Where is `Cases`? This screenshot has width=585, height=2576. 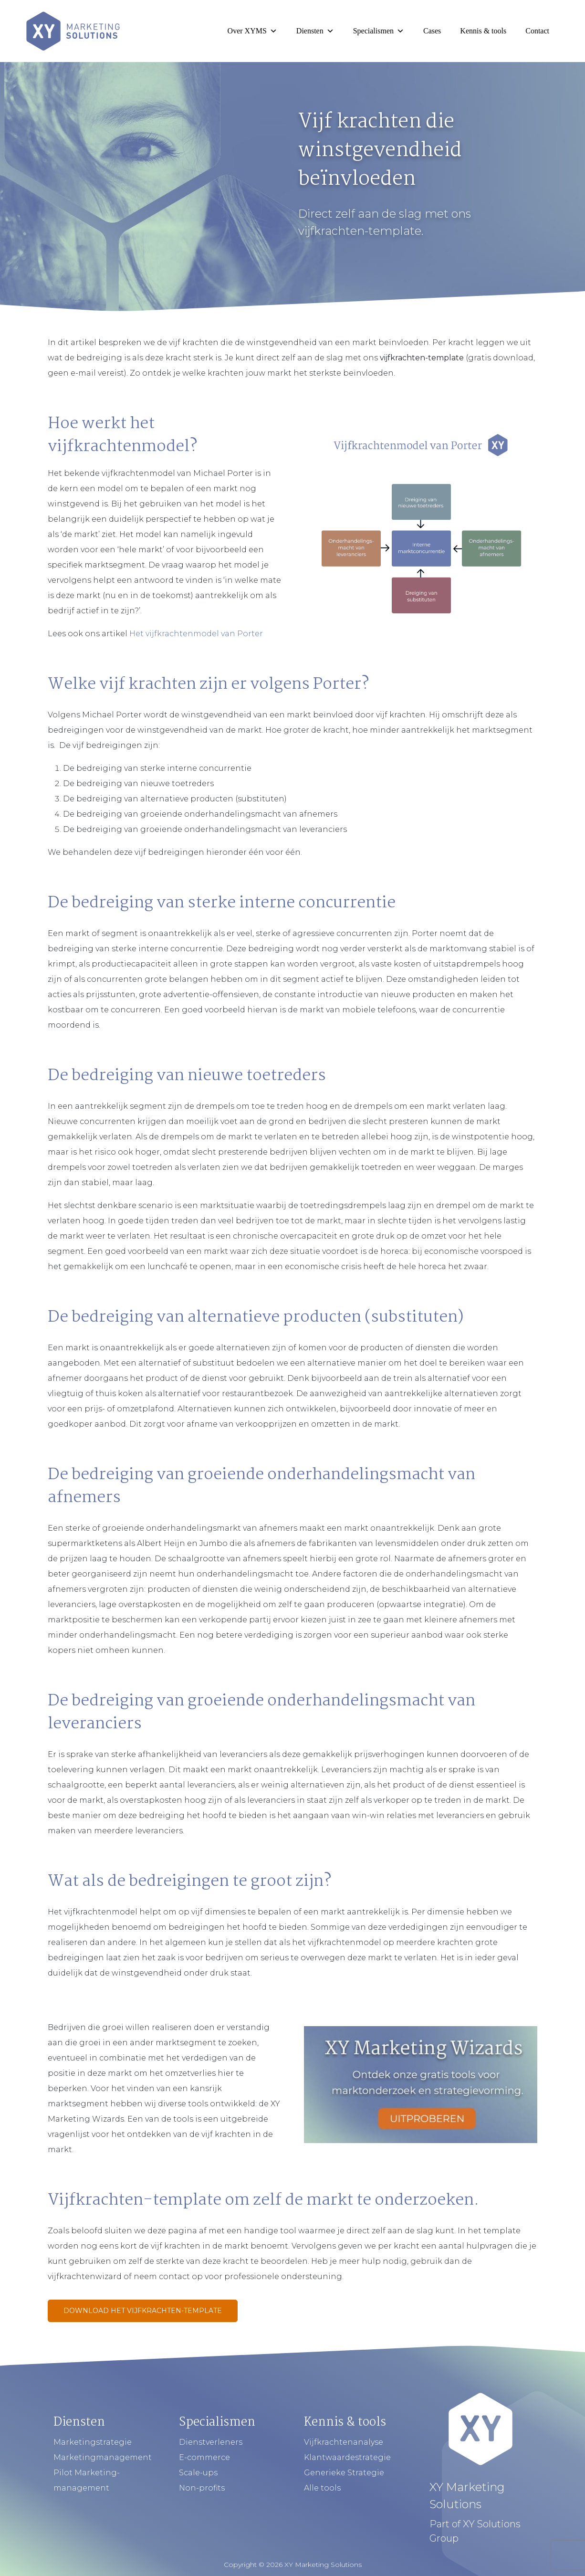
Cases is located at coordinates (432, 31).